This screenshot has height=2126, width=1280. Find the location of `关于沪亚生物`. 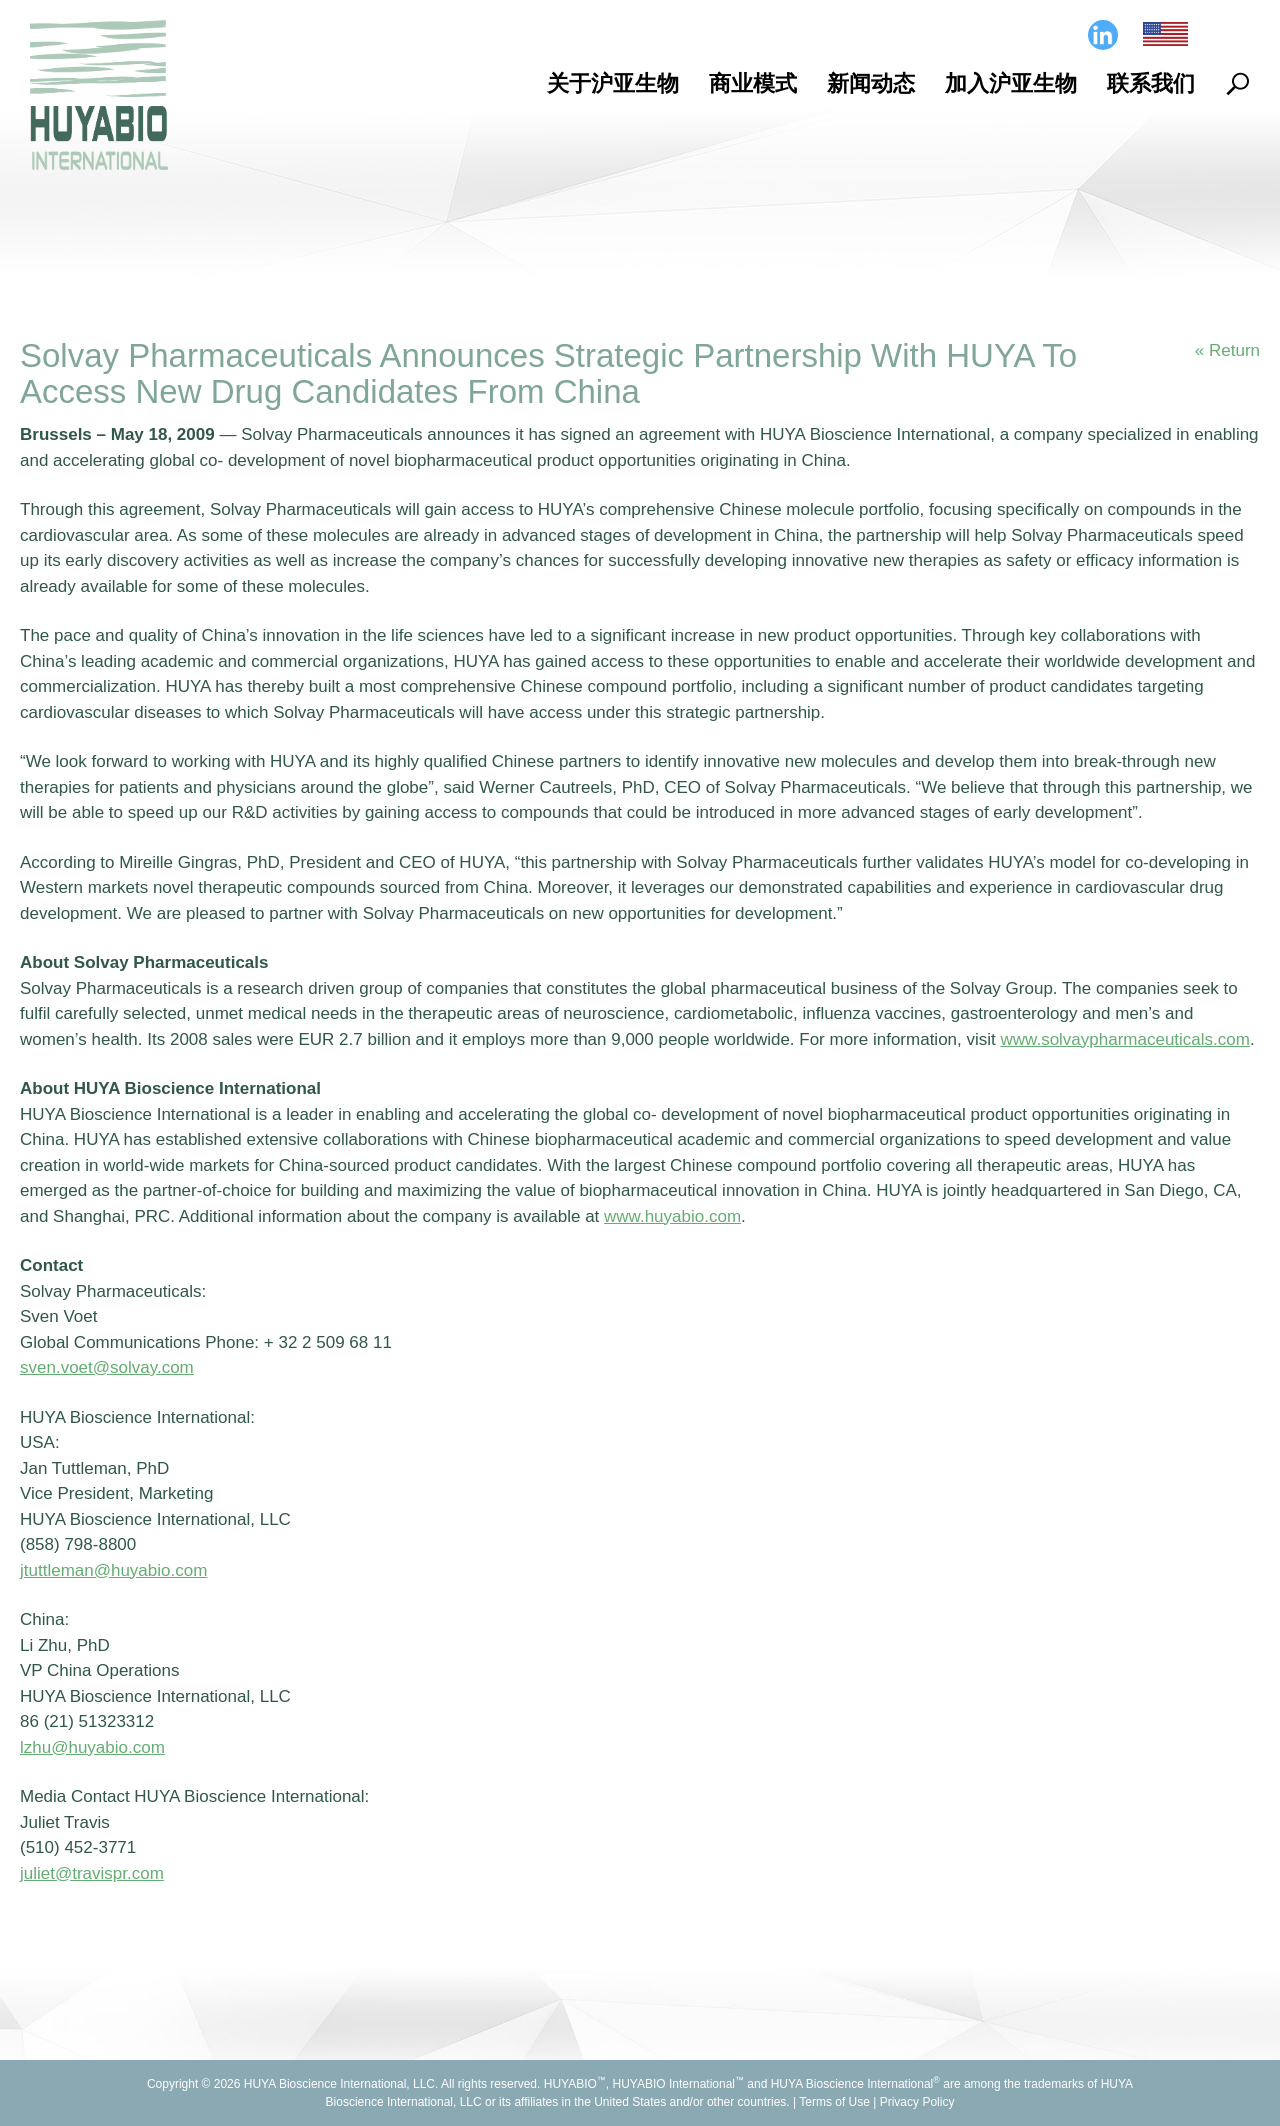

关于沪亚生物 is located at coordinates (613, 83).